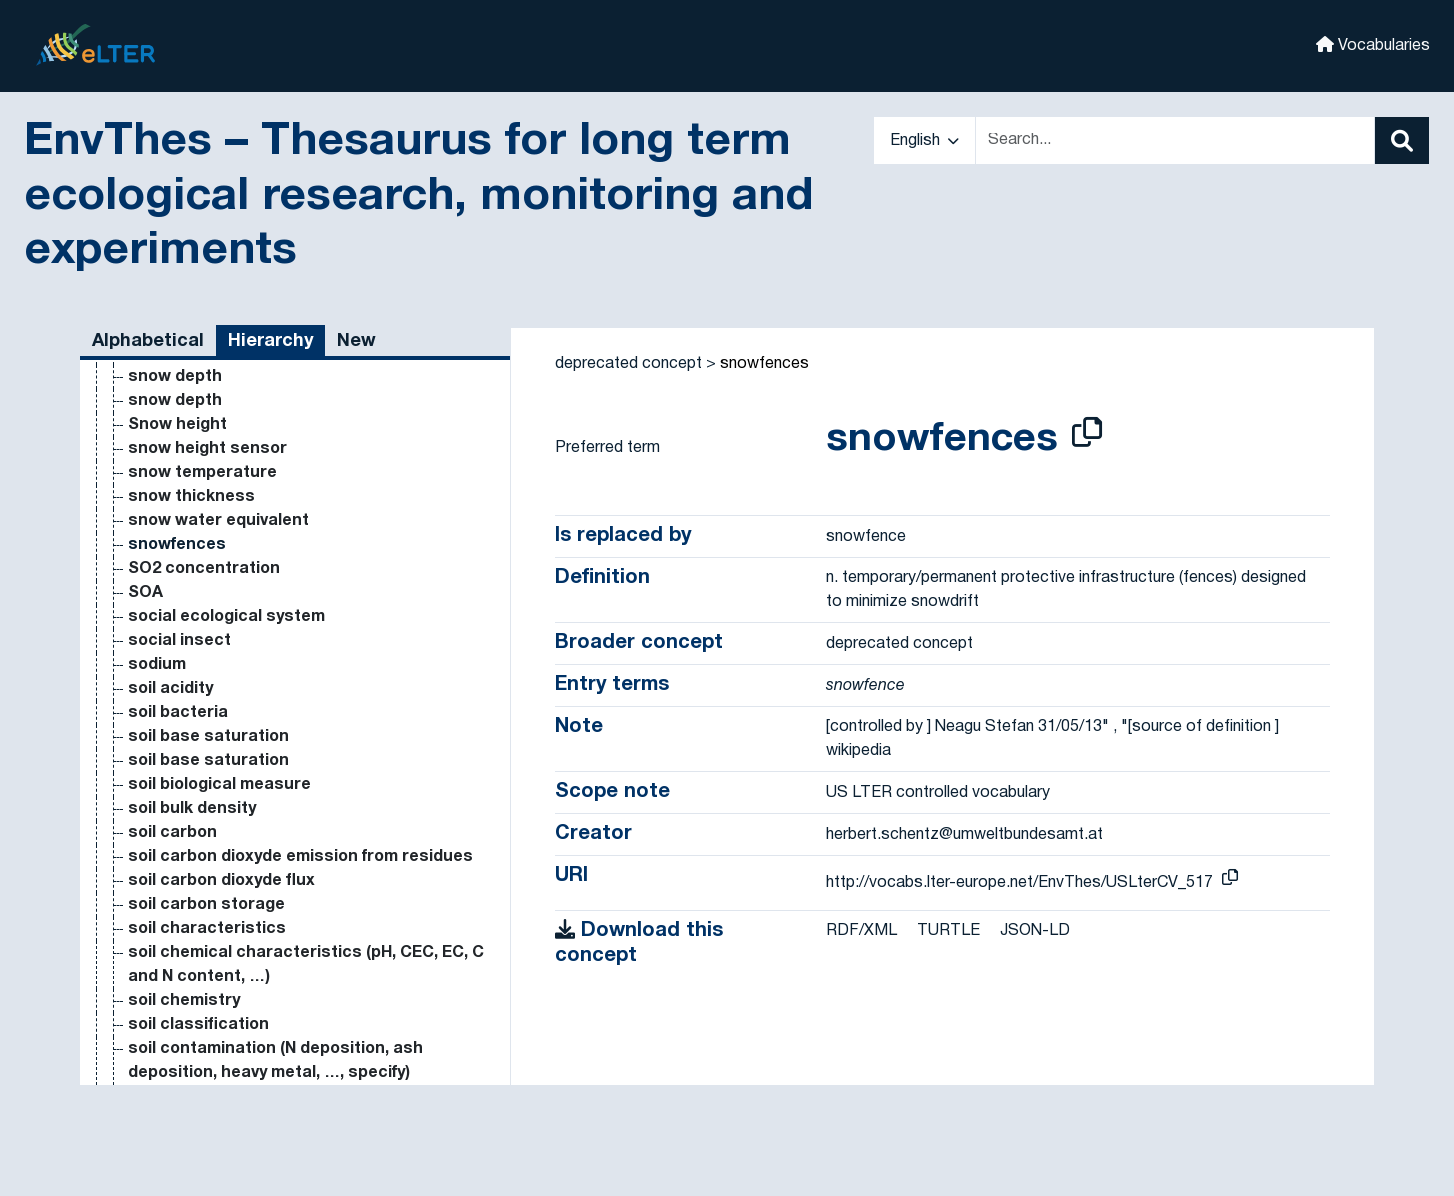 This screenshot has width=1454, height=1196. I want to click on JSON-LD, so click(1035, 931).